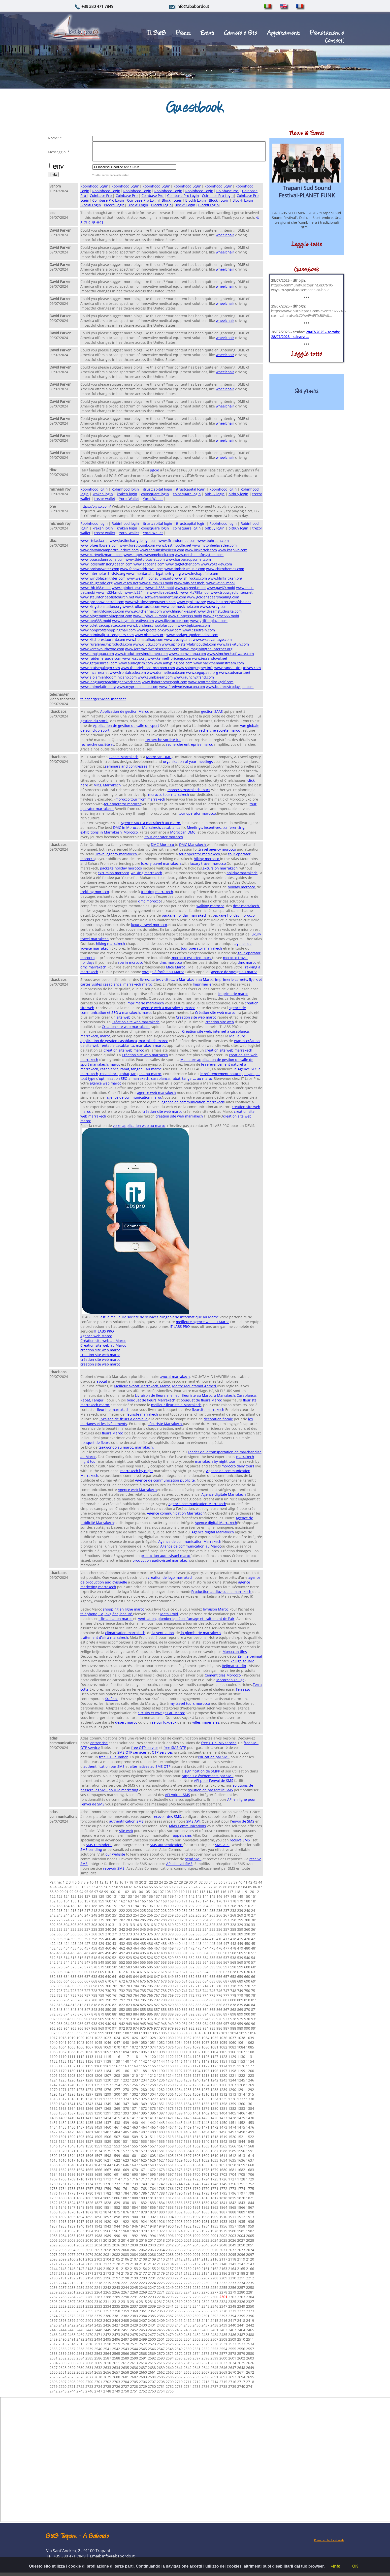  What do you see at coordinates (134, 2173) in the screenshot?
I see `1670` at bounding box center [134, 2173].